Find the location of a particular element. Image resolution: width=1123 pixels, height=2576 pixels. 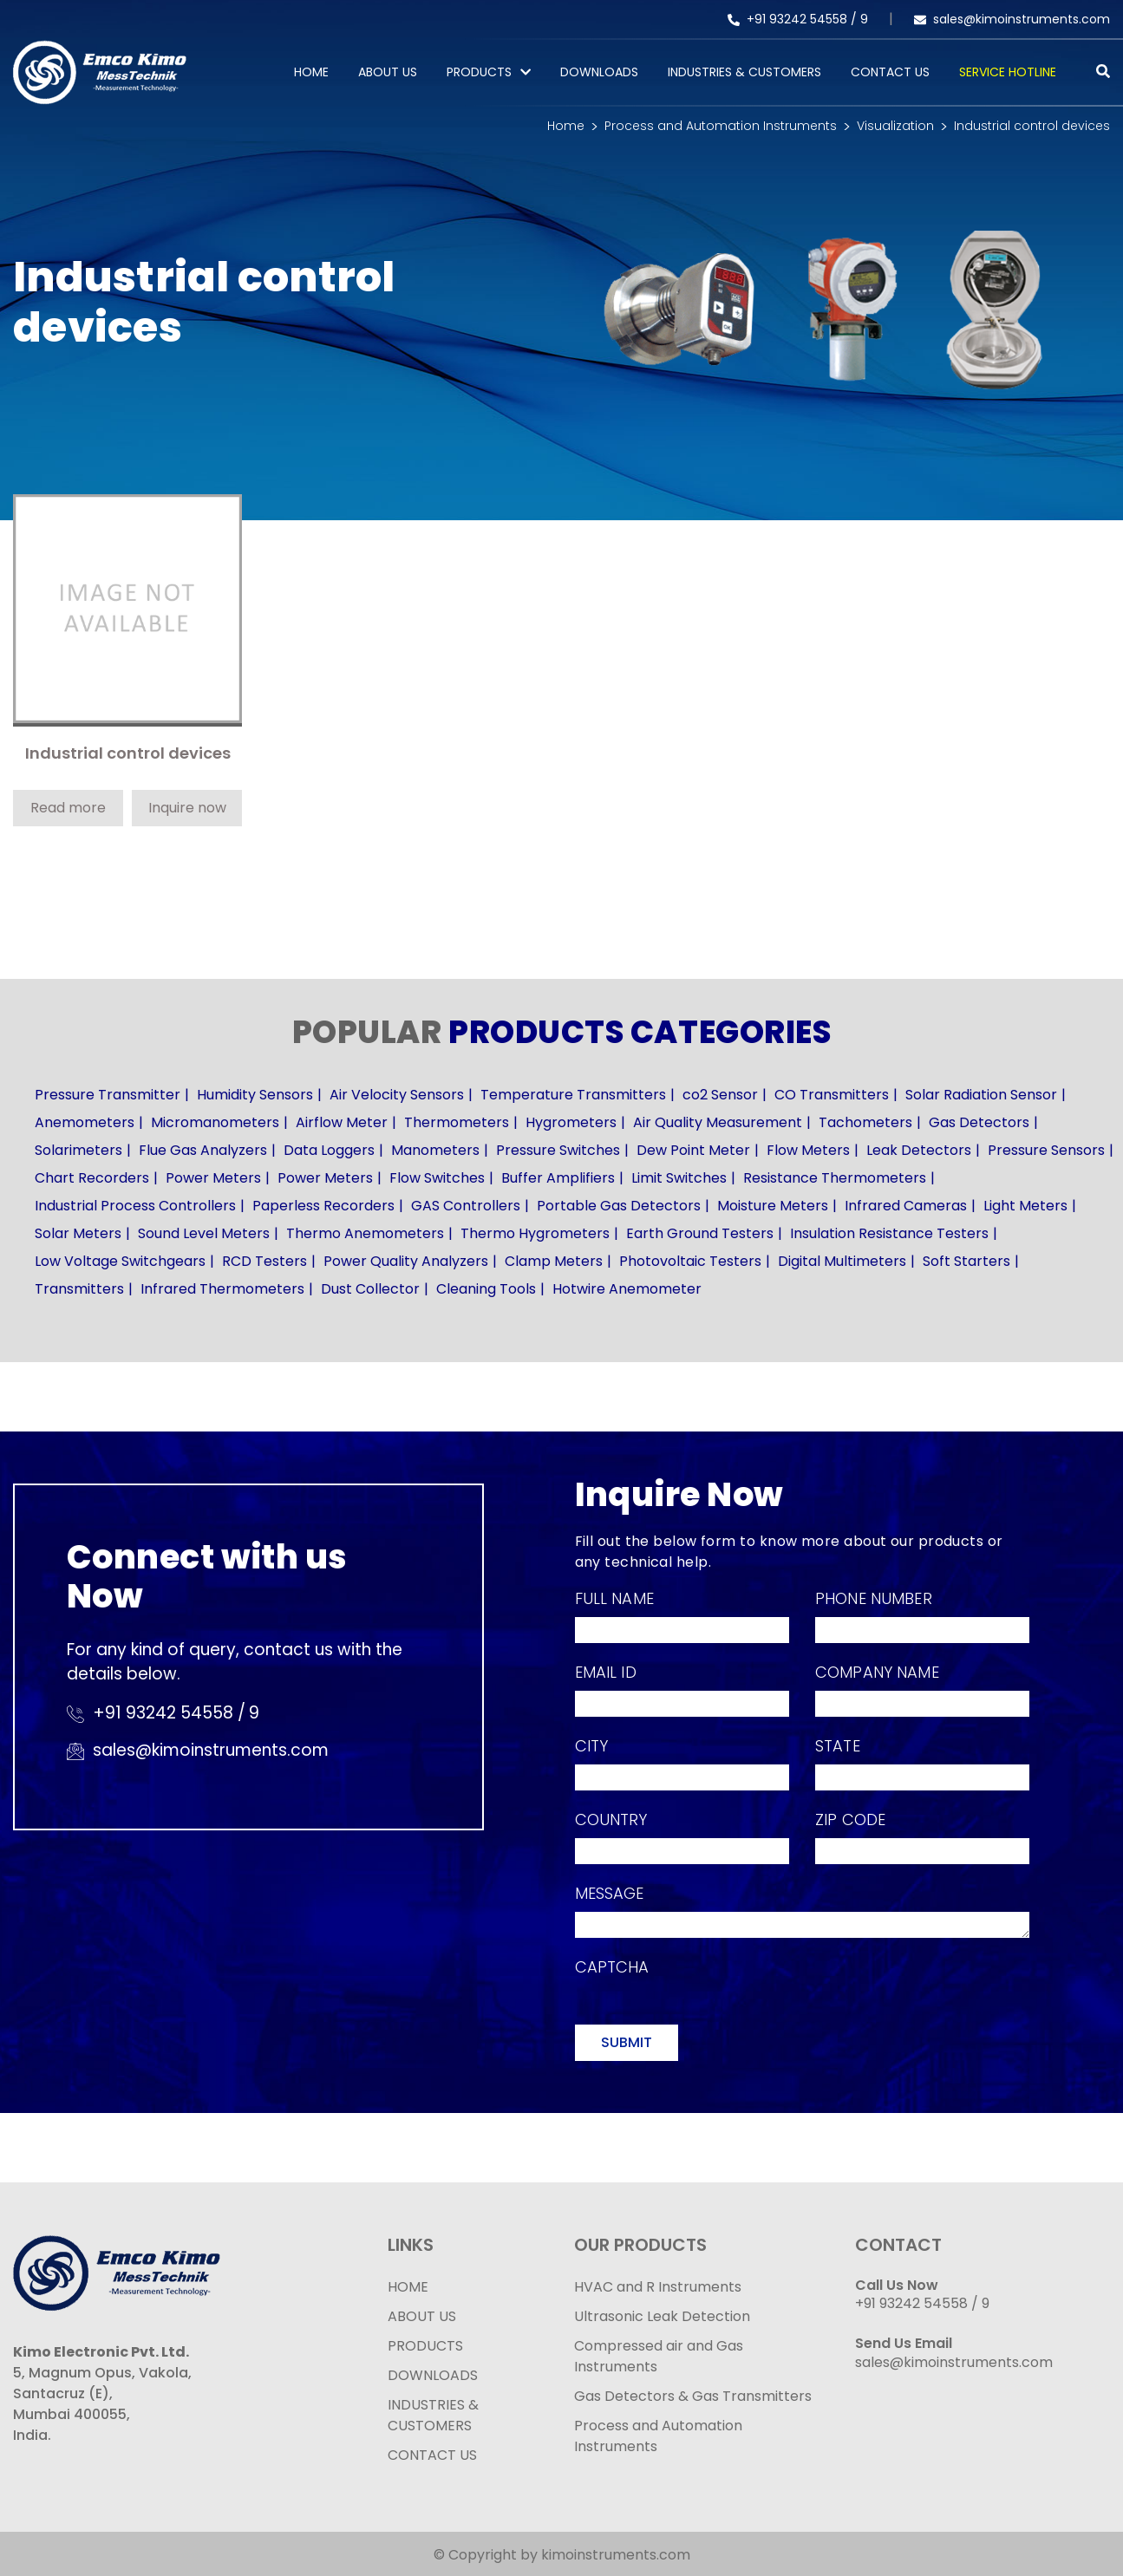

Power Meters is located at coordinates (213, 1178).